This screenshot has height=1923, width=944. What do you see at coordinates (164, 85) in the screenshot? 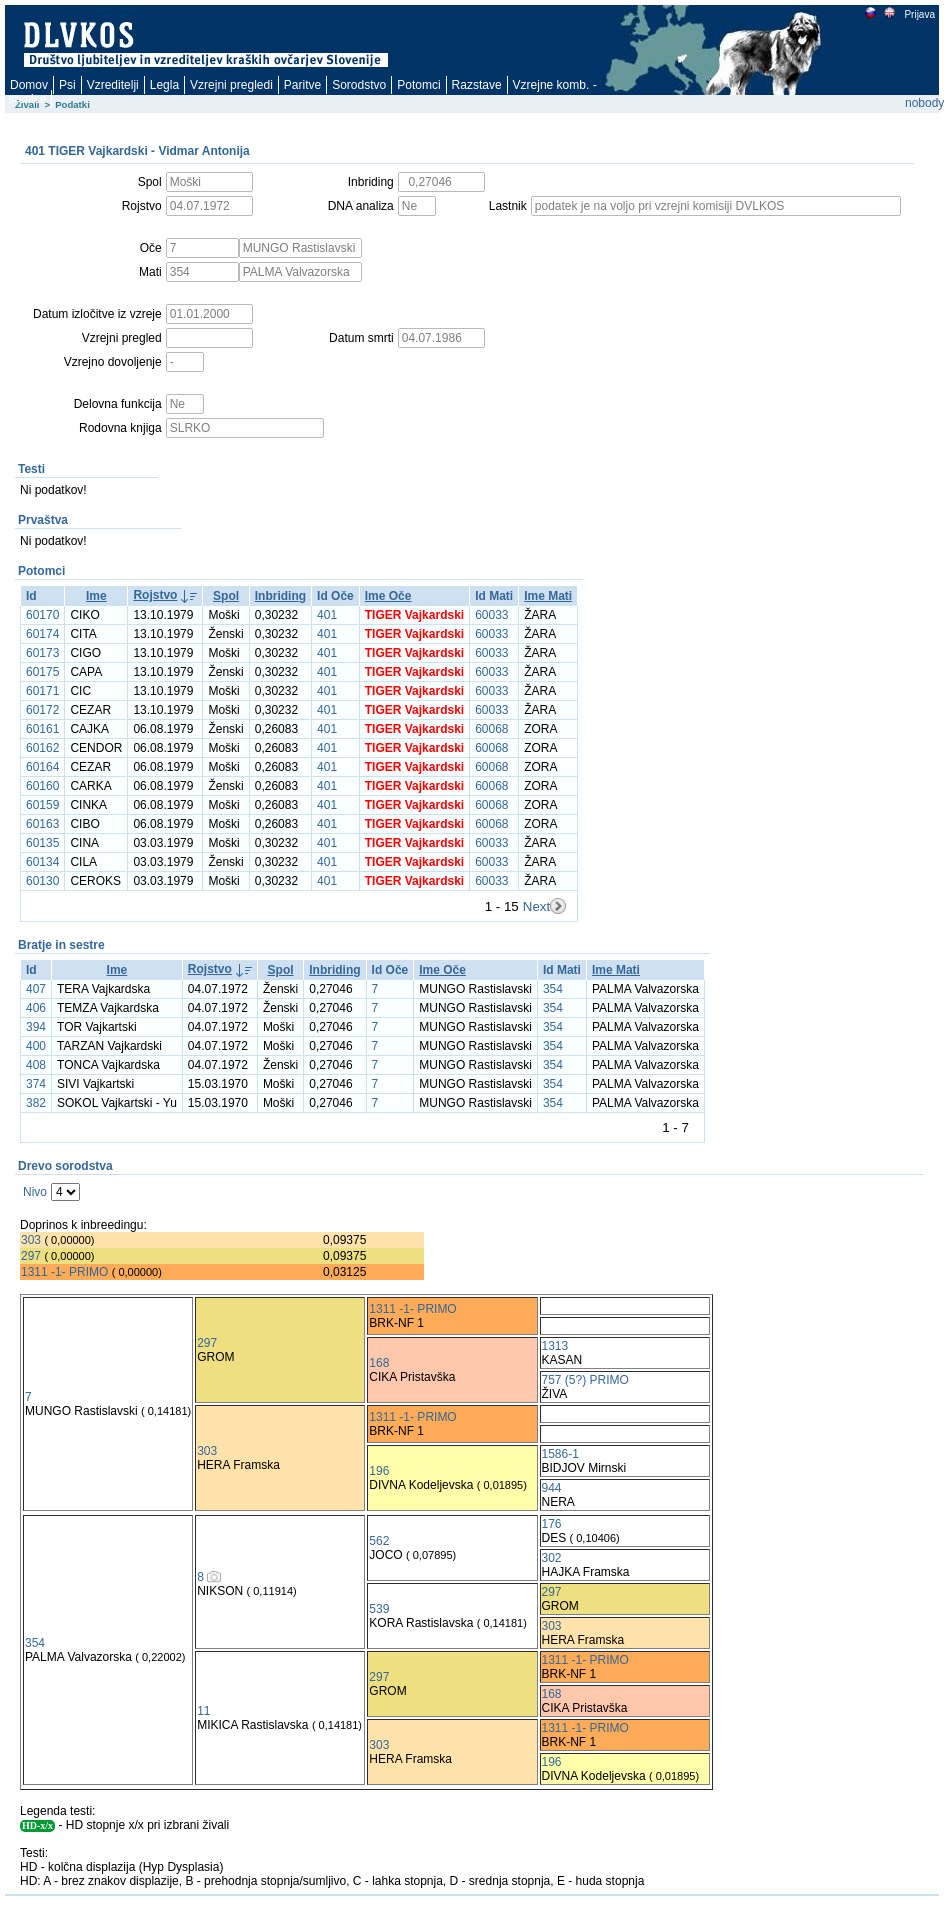
I see `Legla` at bounding box center [164, 85].